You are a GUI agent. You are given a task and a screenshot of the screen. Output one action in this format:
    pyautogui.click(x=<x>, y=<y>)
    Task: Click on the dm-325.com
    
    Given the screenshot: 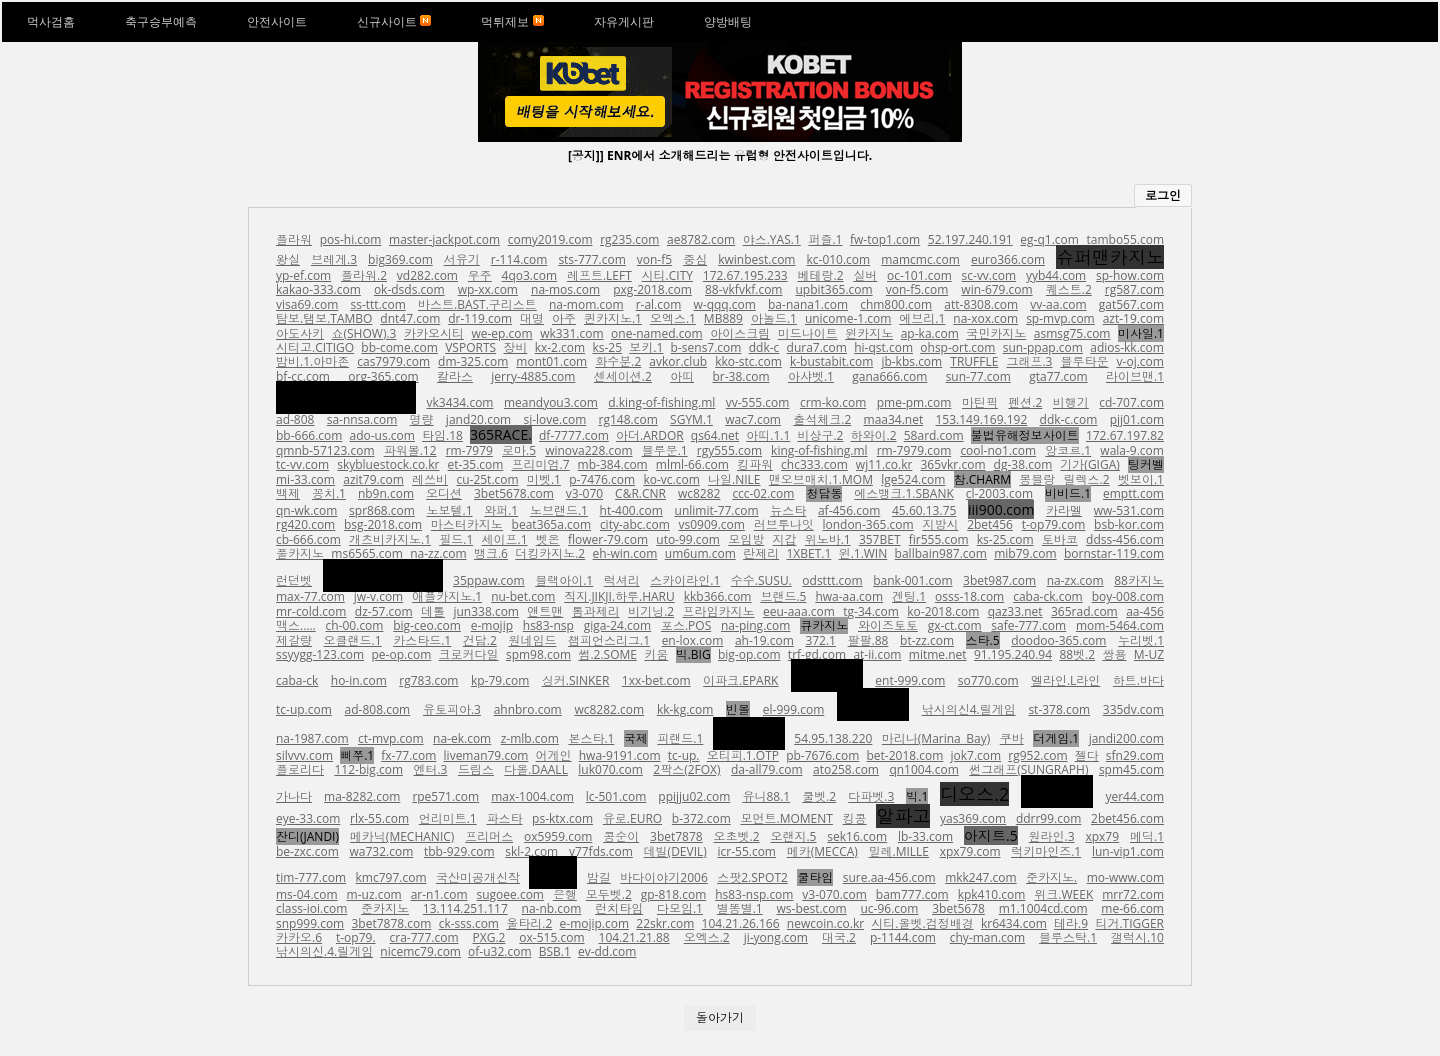 What is the action you would take?
    pyautogui.click(x=473, y=361)
    